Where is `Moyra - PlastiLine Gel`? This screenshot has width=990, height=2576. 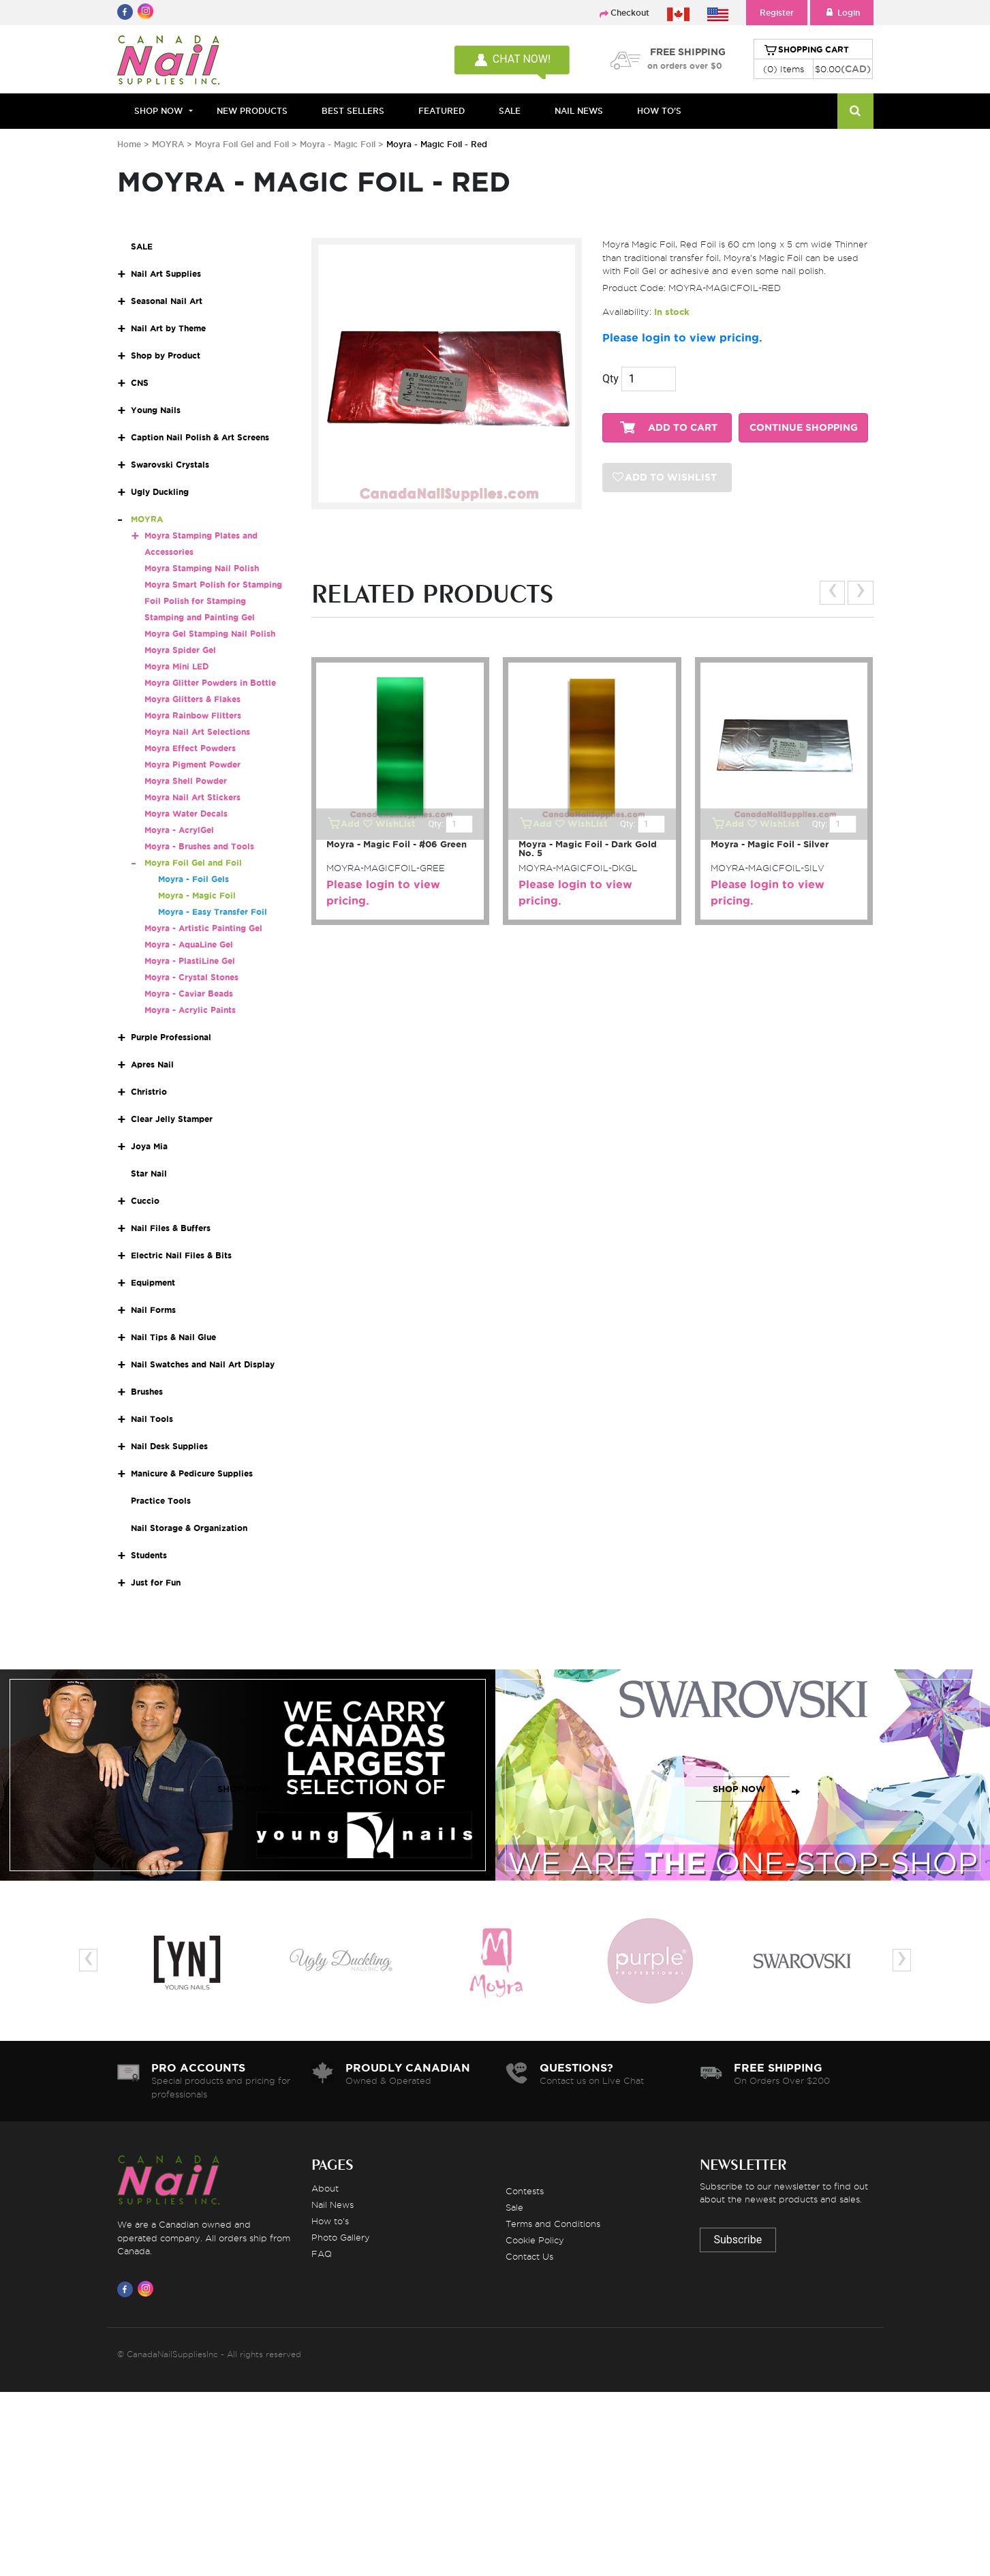 Moyra - PlastiLine Gel is located at coordinates (189, 960).